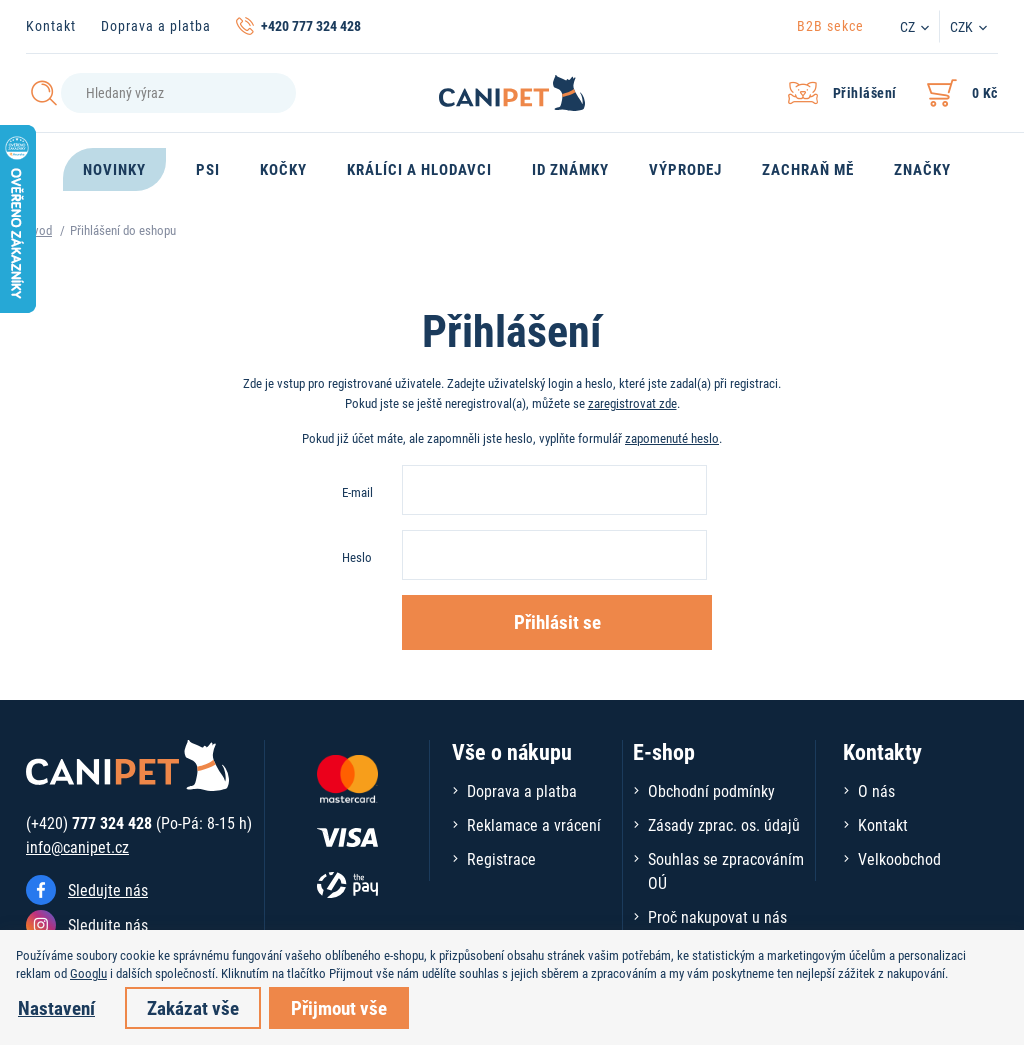 The width and height of the screenshot is (1024, 1045). Describe the element at coordinates (632, 403) in the screenshot. I see `zaregistrovat zde` at that location.